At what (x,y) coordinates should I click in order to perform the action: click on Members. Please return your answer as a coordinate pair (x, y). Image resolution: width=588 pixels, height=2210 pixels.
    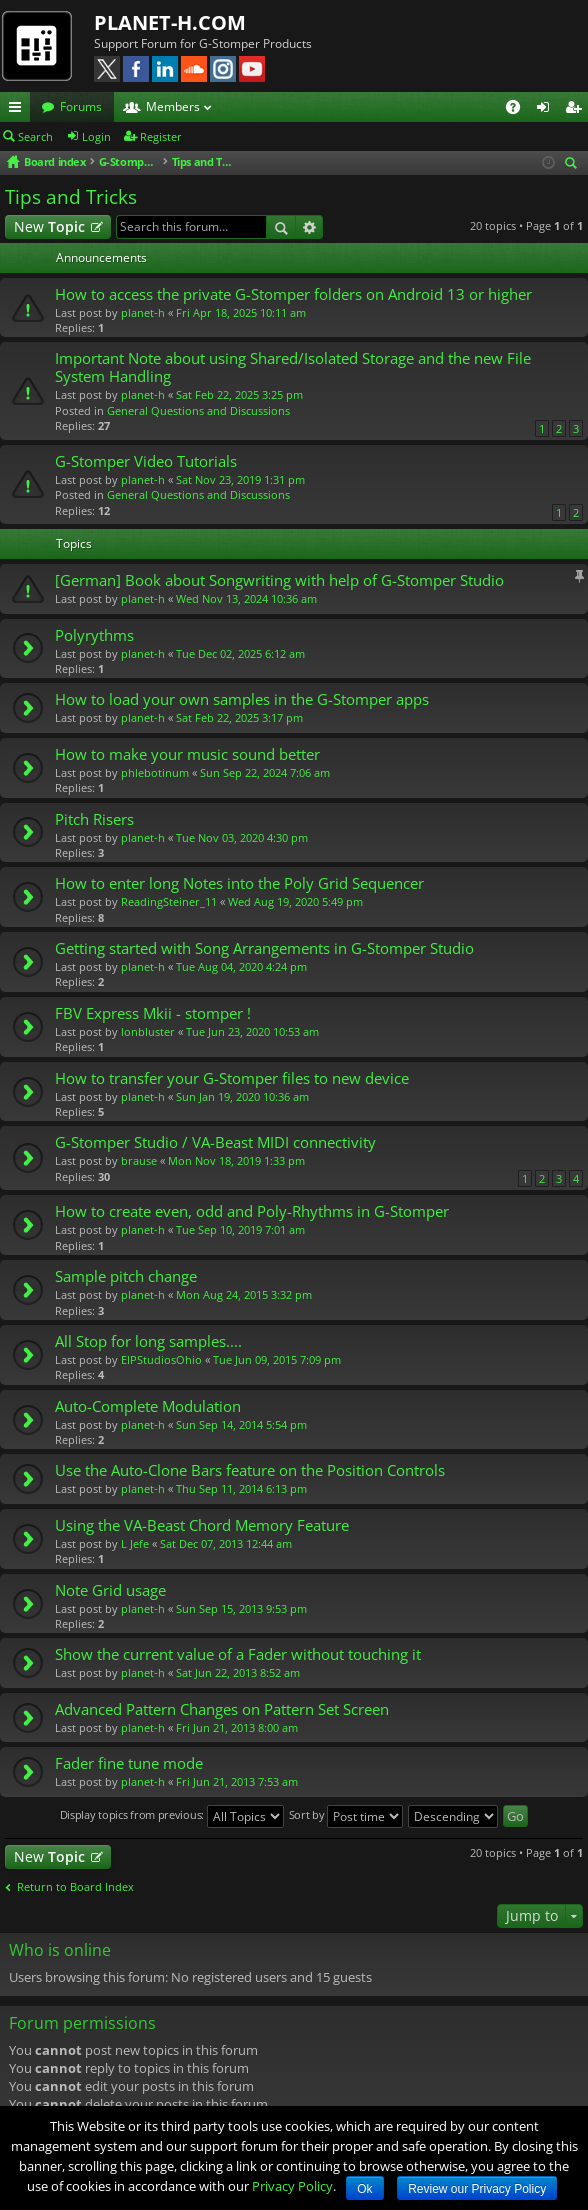
    Looking at the image, I should click on (173, 106).